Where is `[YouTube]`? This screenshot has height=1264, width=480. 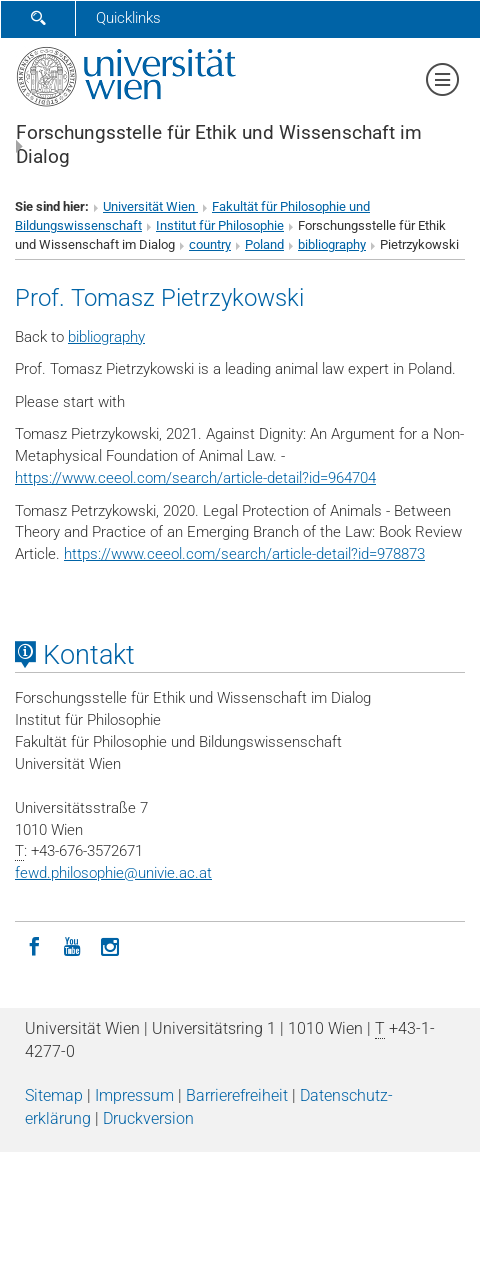
[YouTube] is located at coordinates (72, 945).